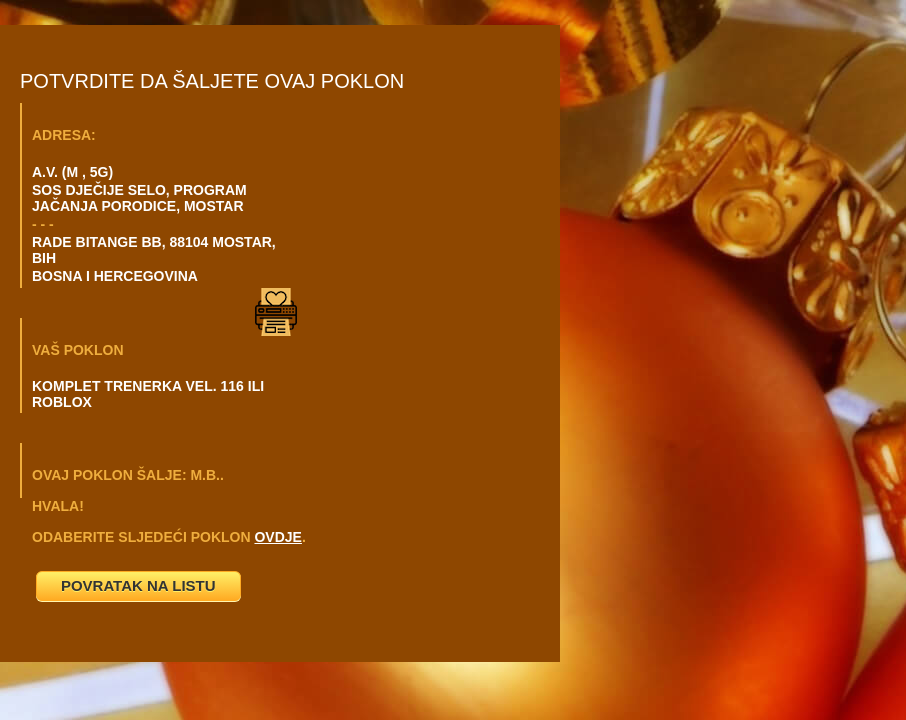 This screenshot has height=720, width=906. Describe the element at coordinates (138, 585) in the screenshot. I see `POVRATAK NA LISTU` at that location.